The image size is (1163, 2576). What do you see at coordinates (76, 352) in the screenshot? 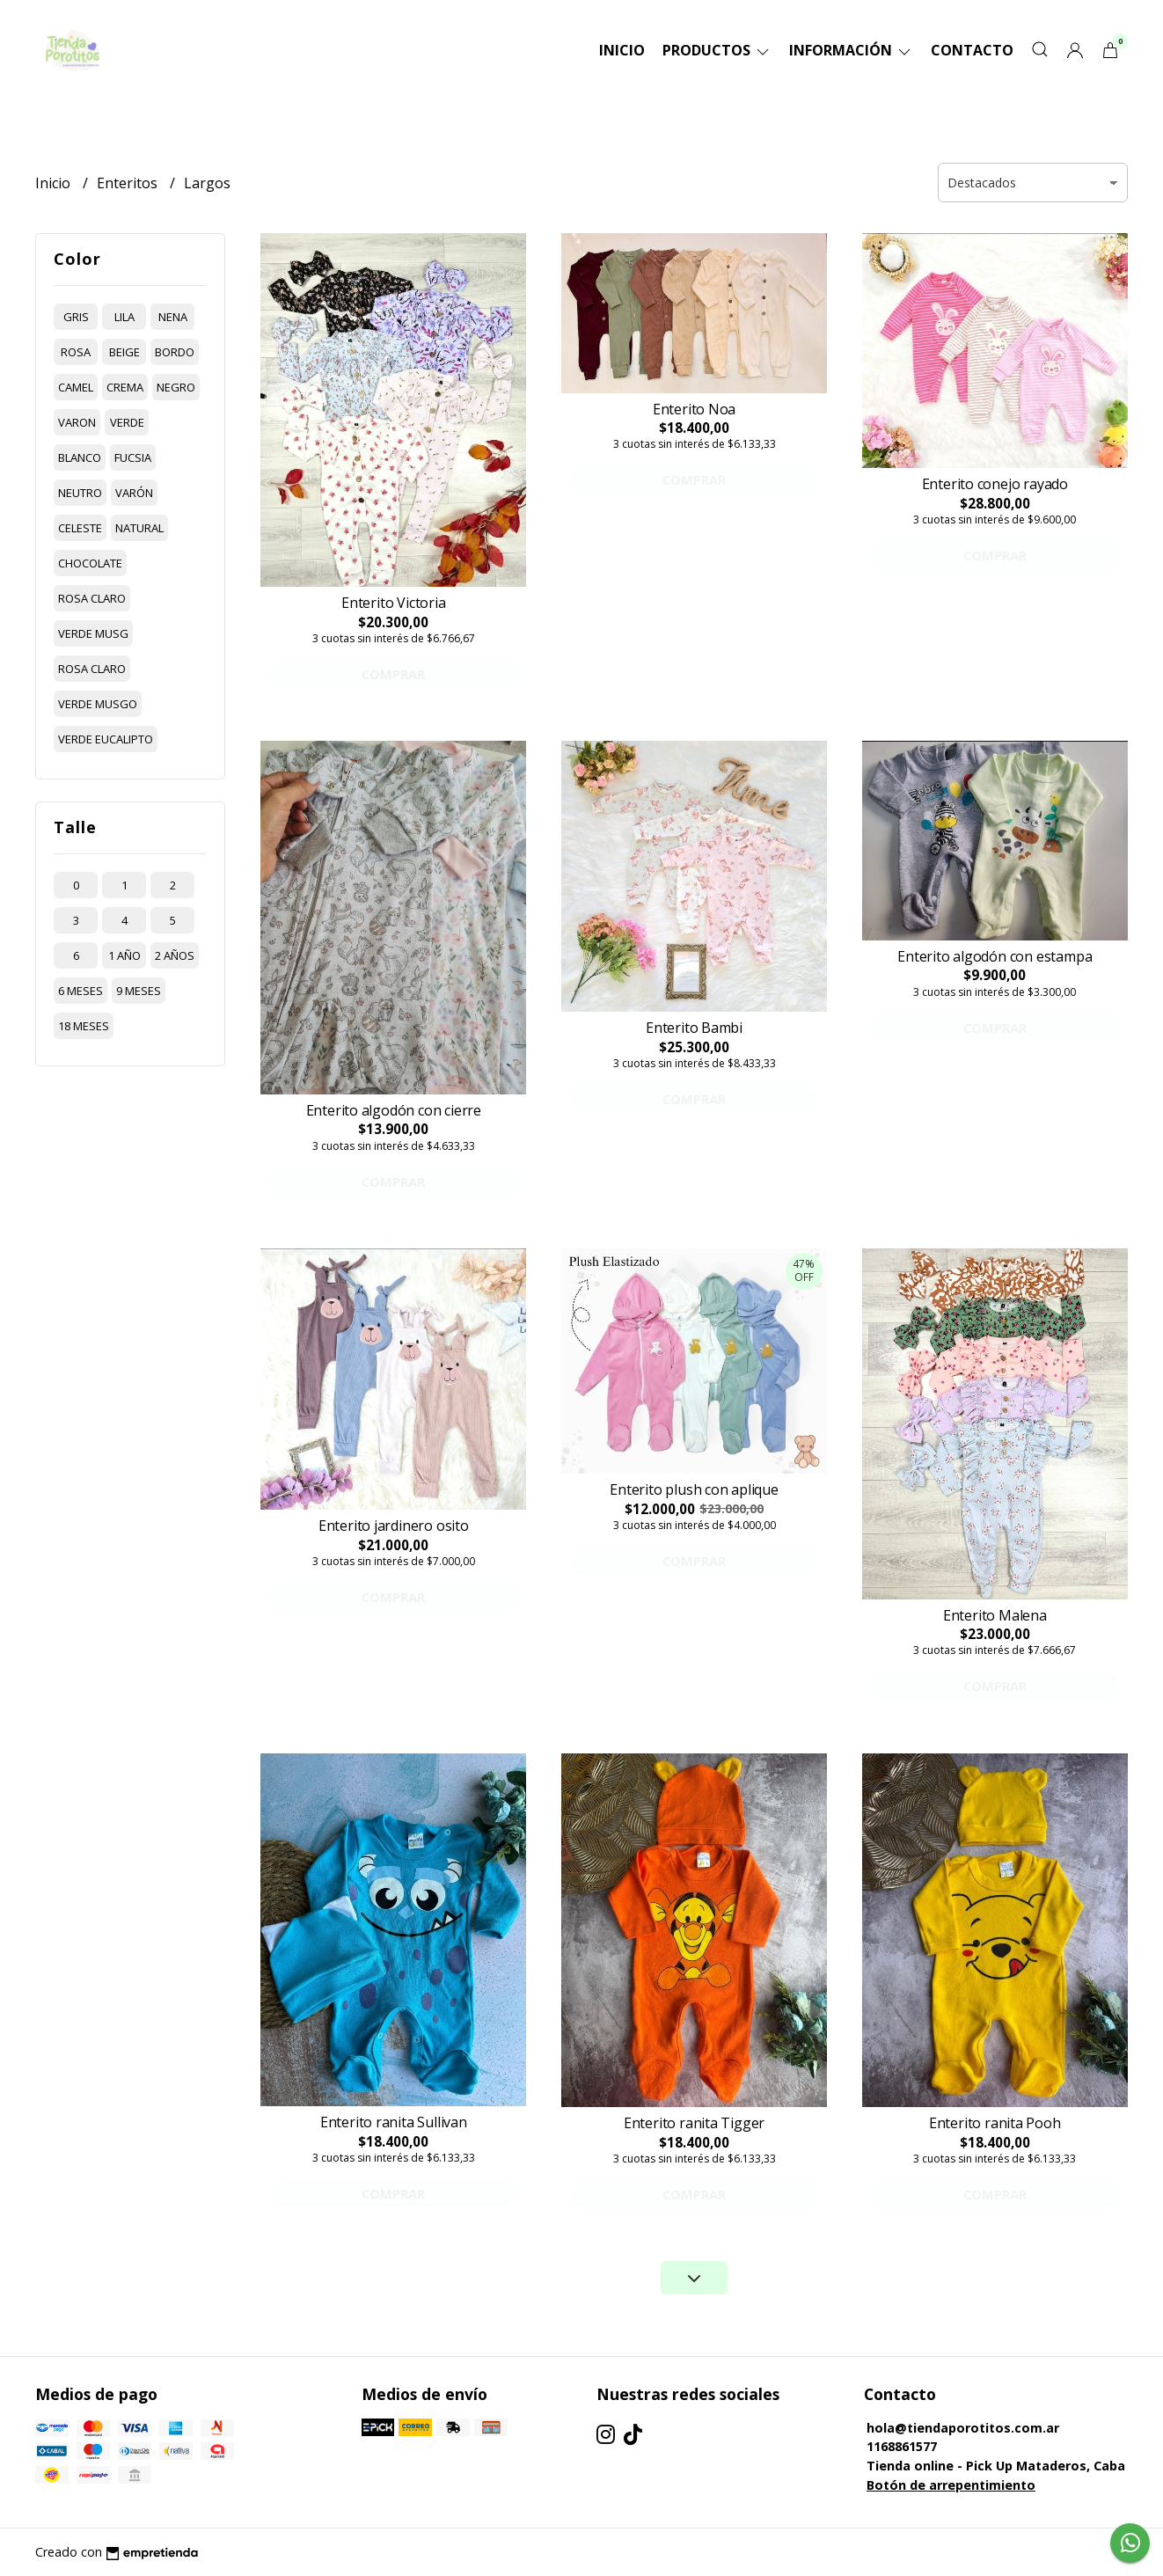
I see `rosa` at bounding box center [76, 352].